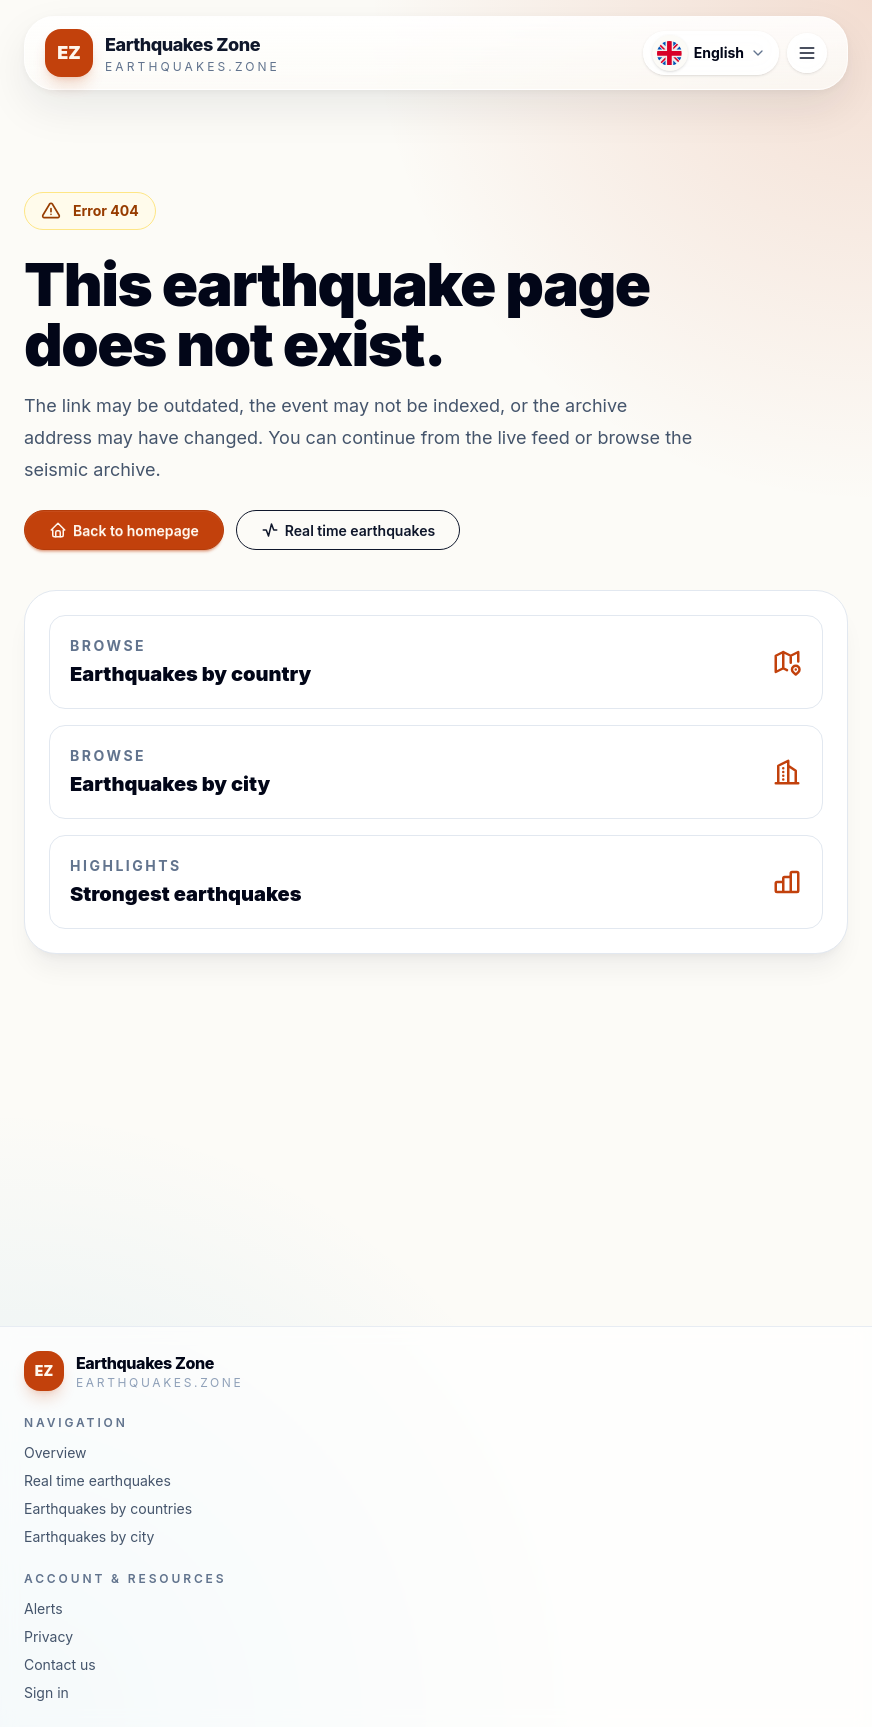 This screenshot has width=872, height=1727. Describe the element at coordinates (711, 53) in the screenshot. I see `[Open language menu]` at that location.